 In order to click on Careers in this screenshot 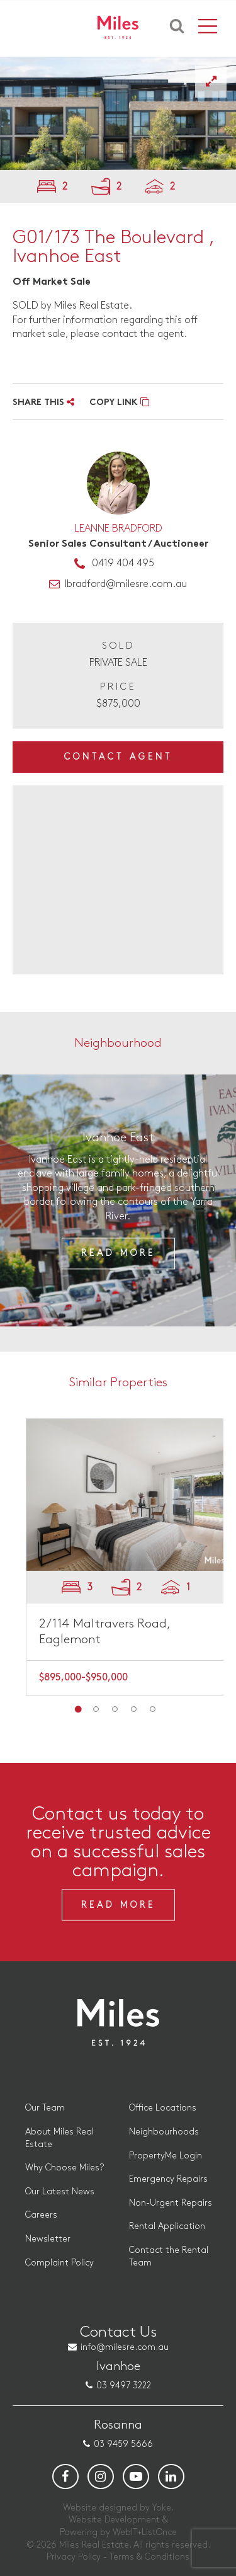, I will do `click(41, 2215)`.